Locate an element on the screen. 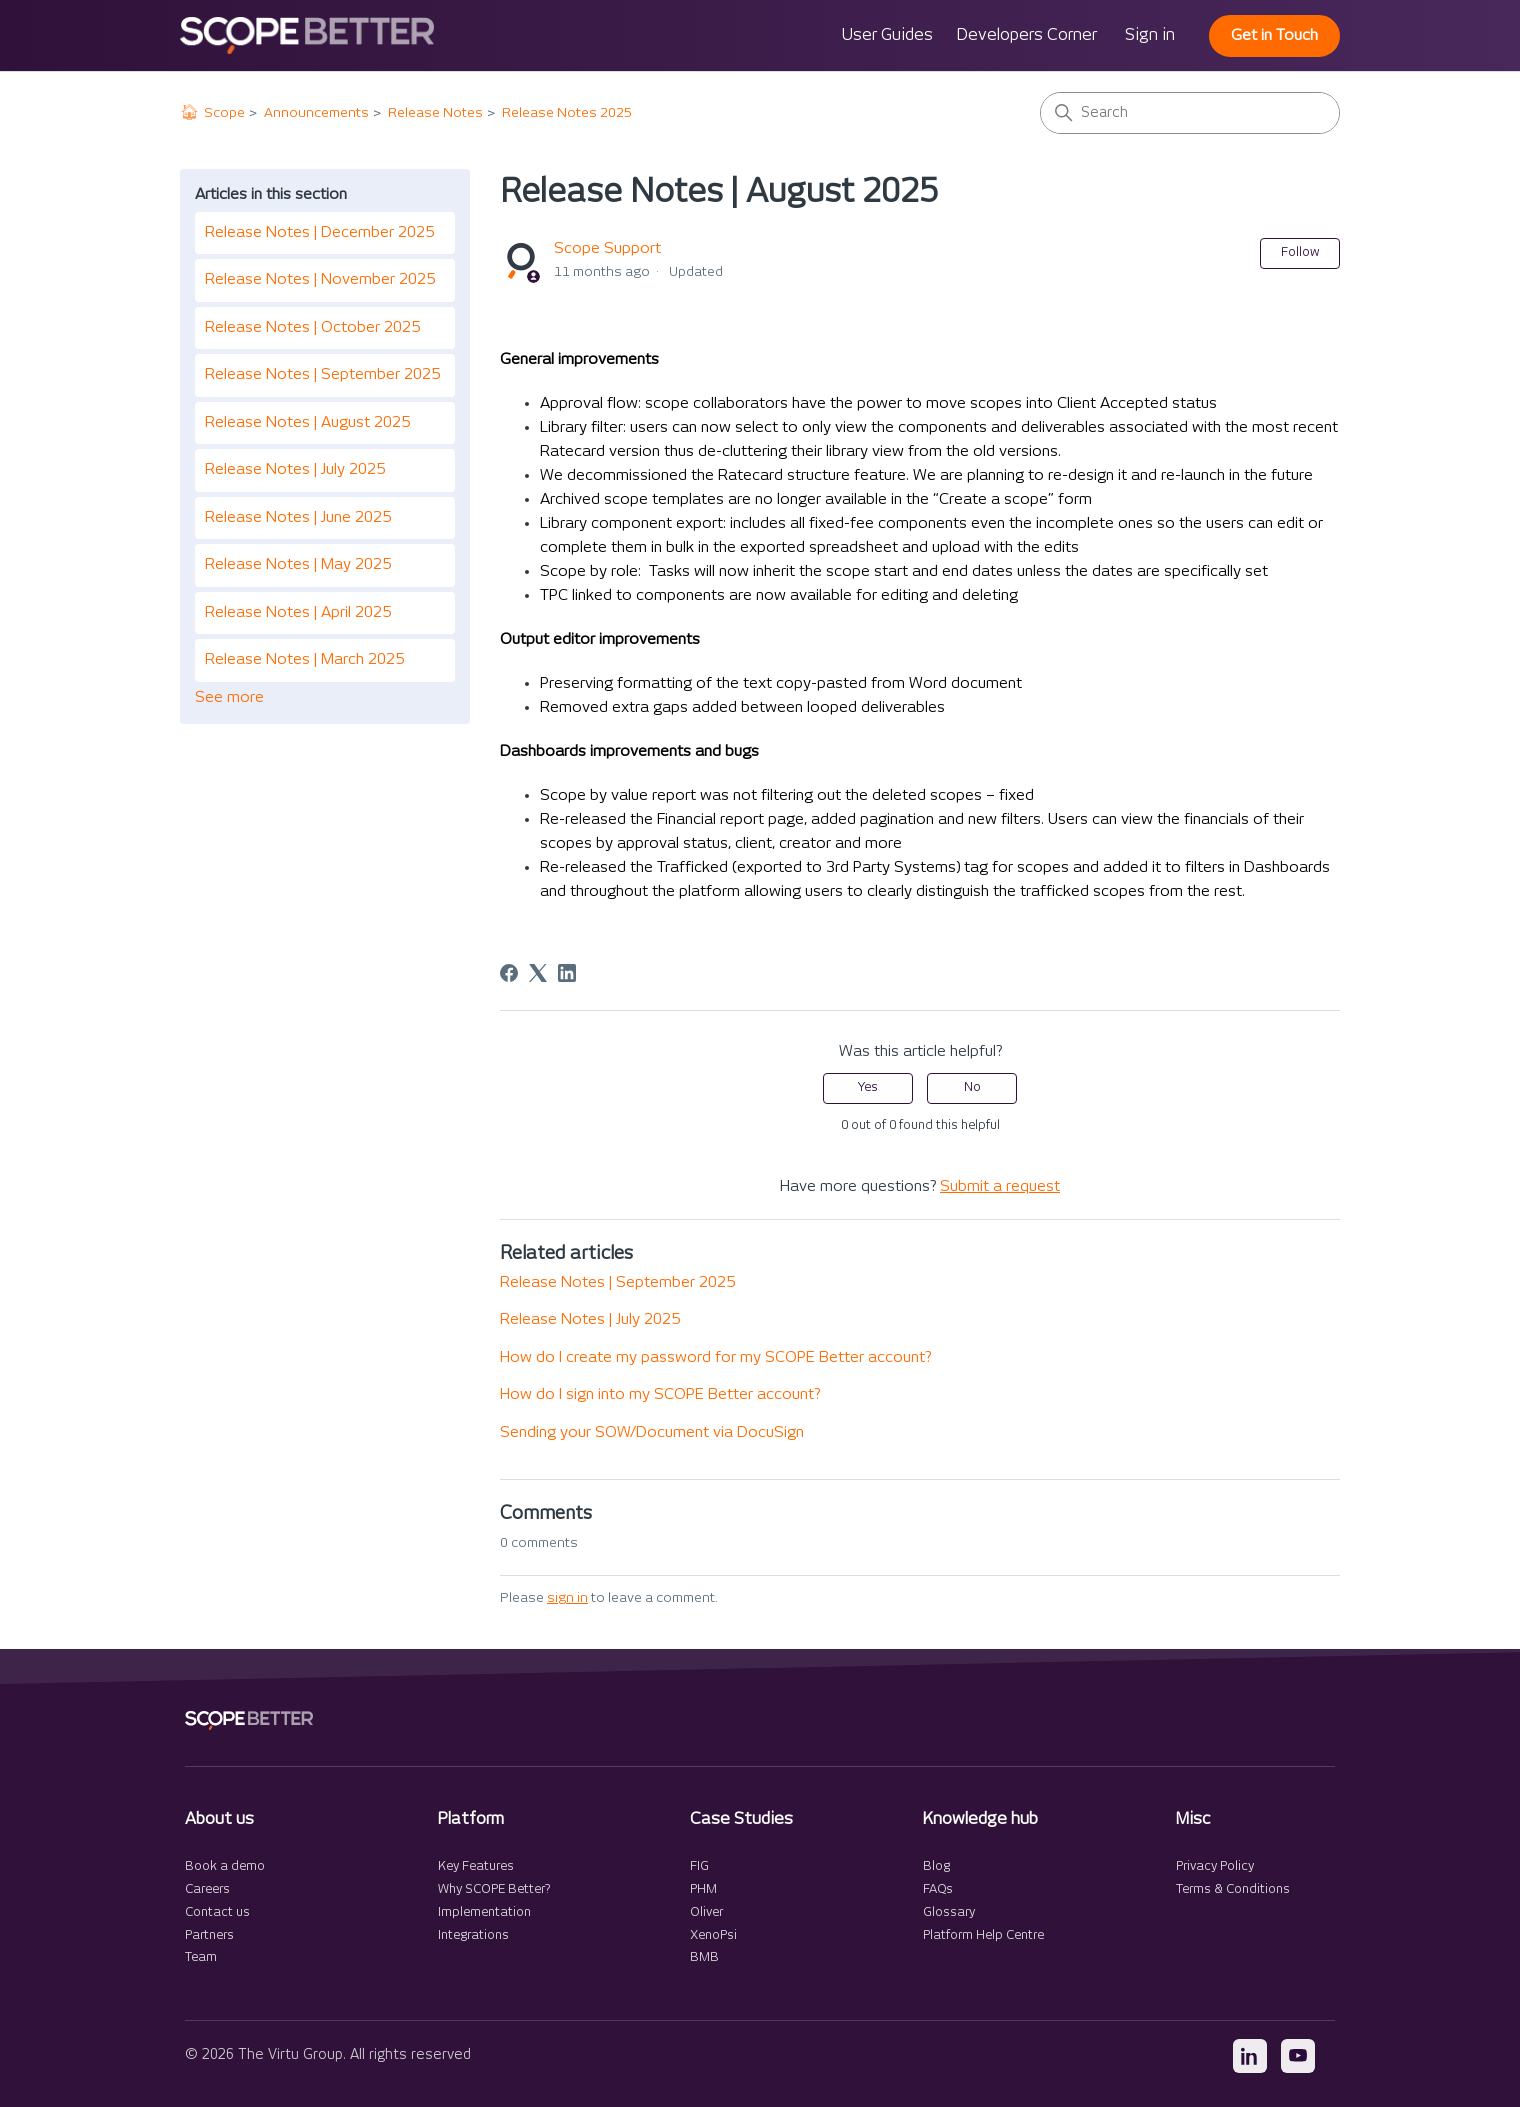  Follow [Follow Article] is located at coordinates (1300, 252).